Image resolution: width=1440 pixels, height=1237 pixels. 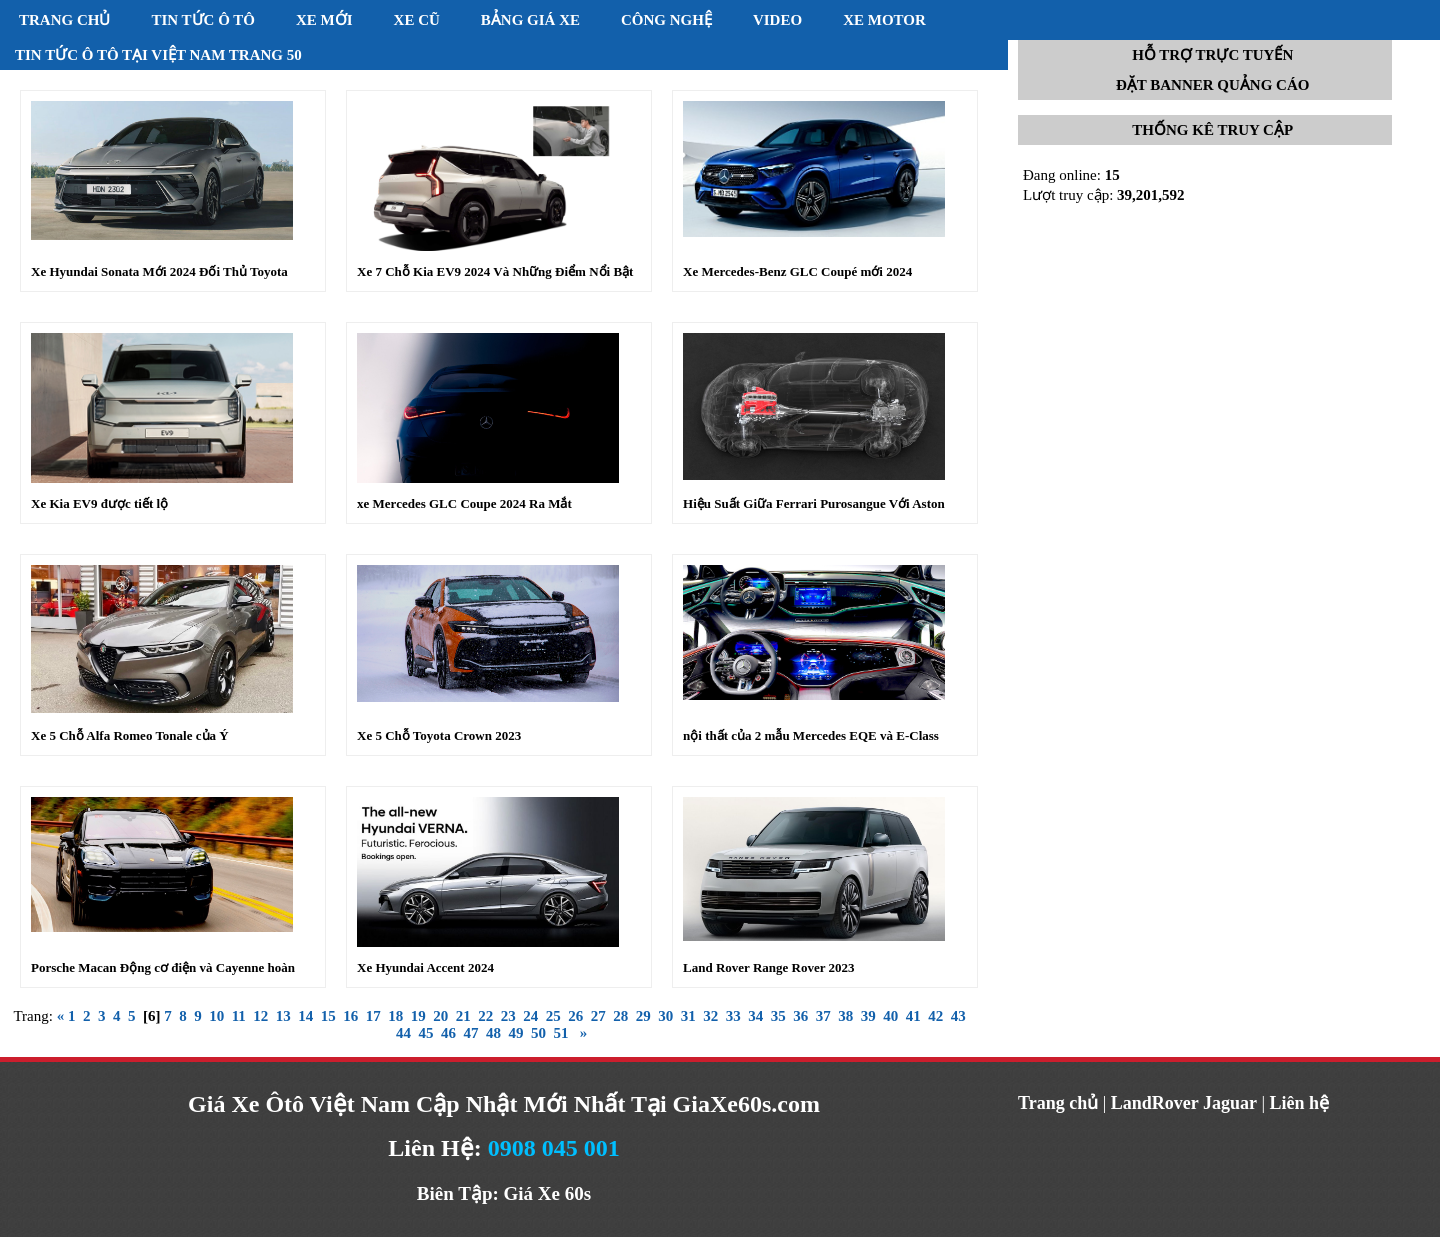 I want to click on 45, so click(x=425, y=1033).